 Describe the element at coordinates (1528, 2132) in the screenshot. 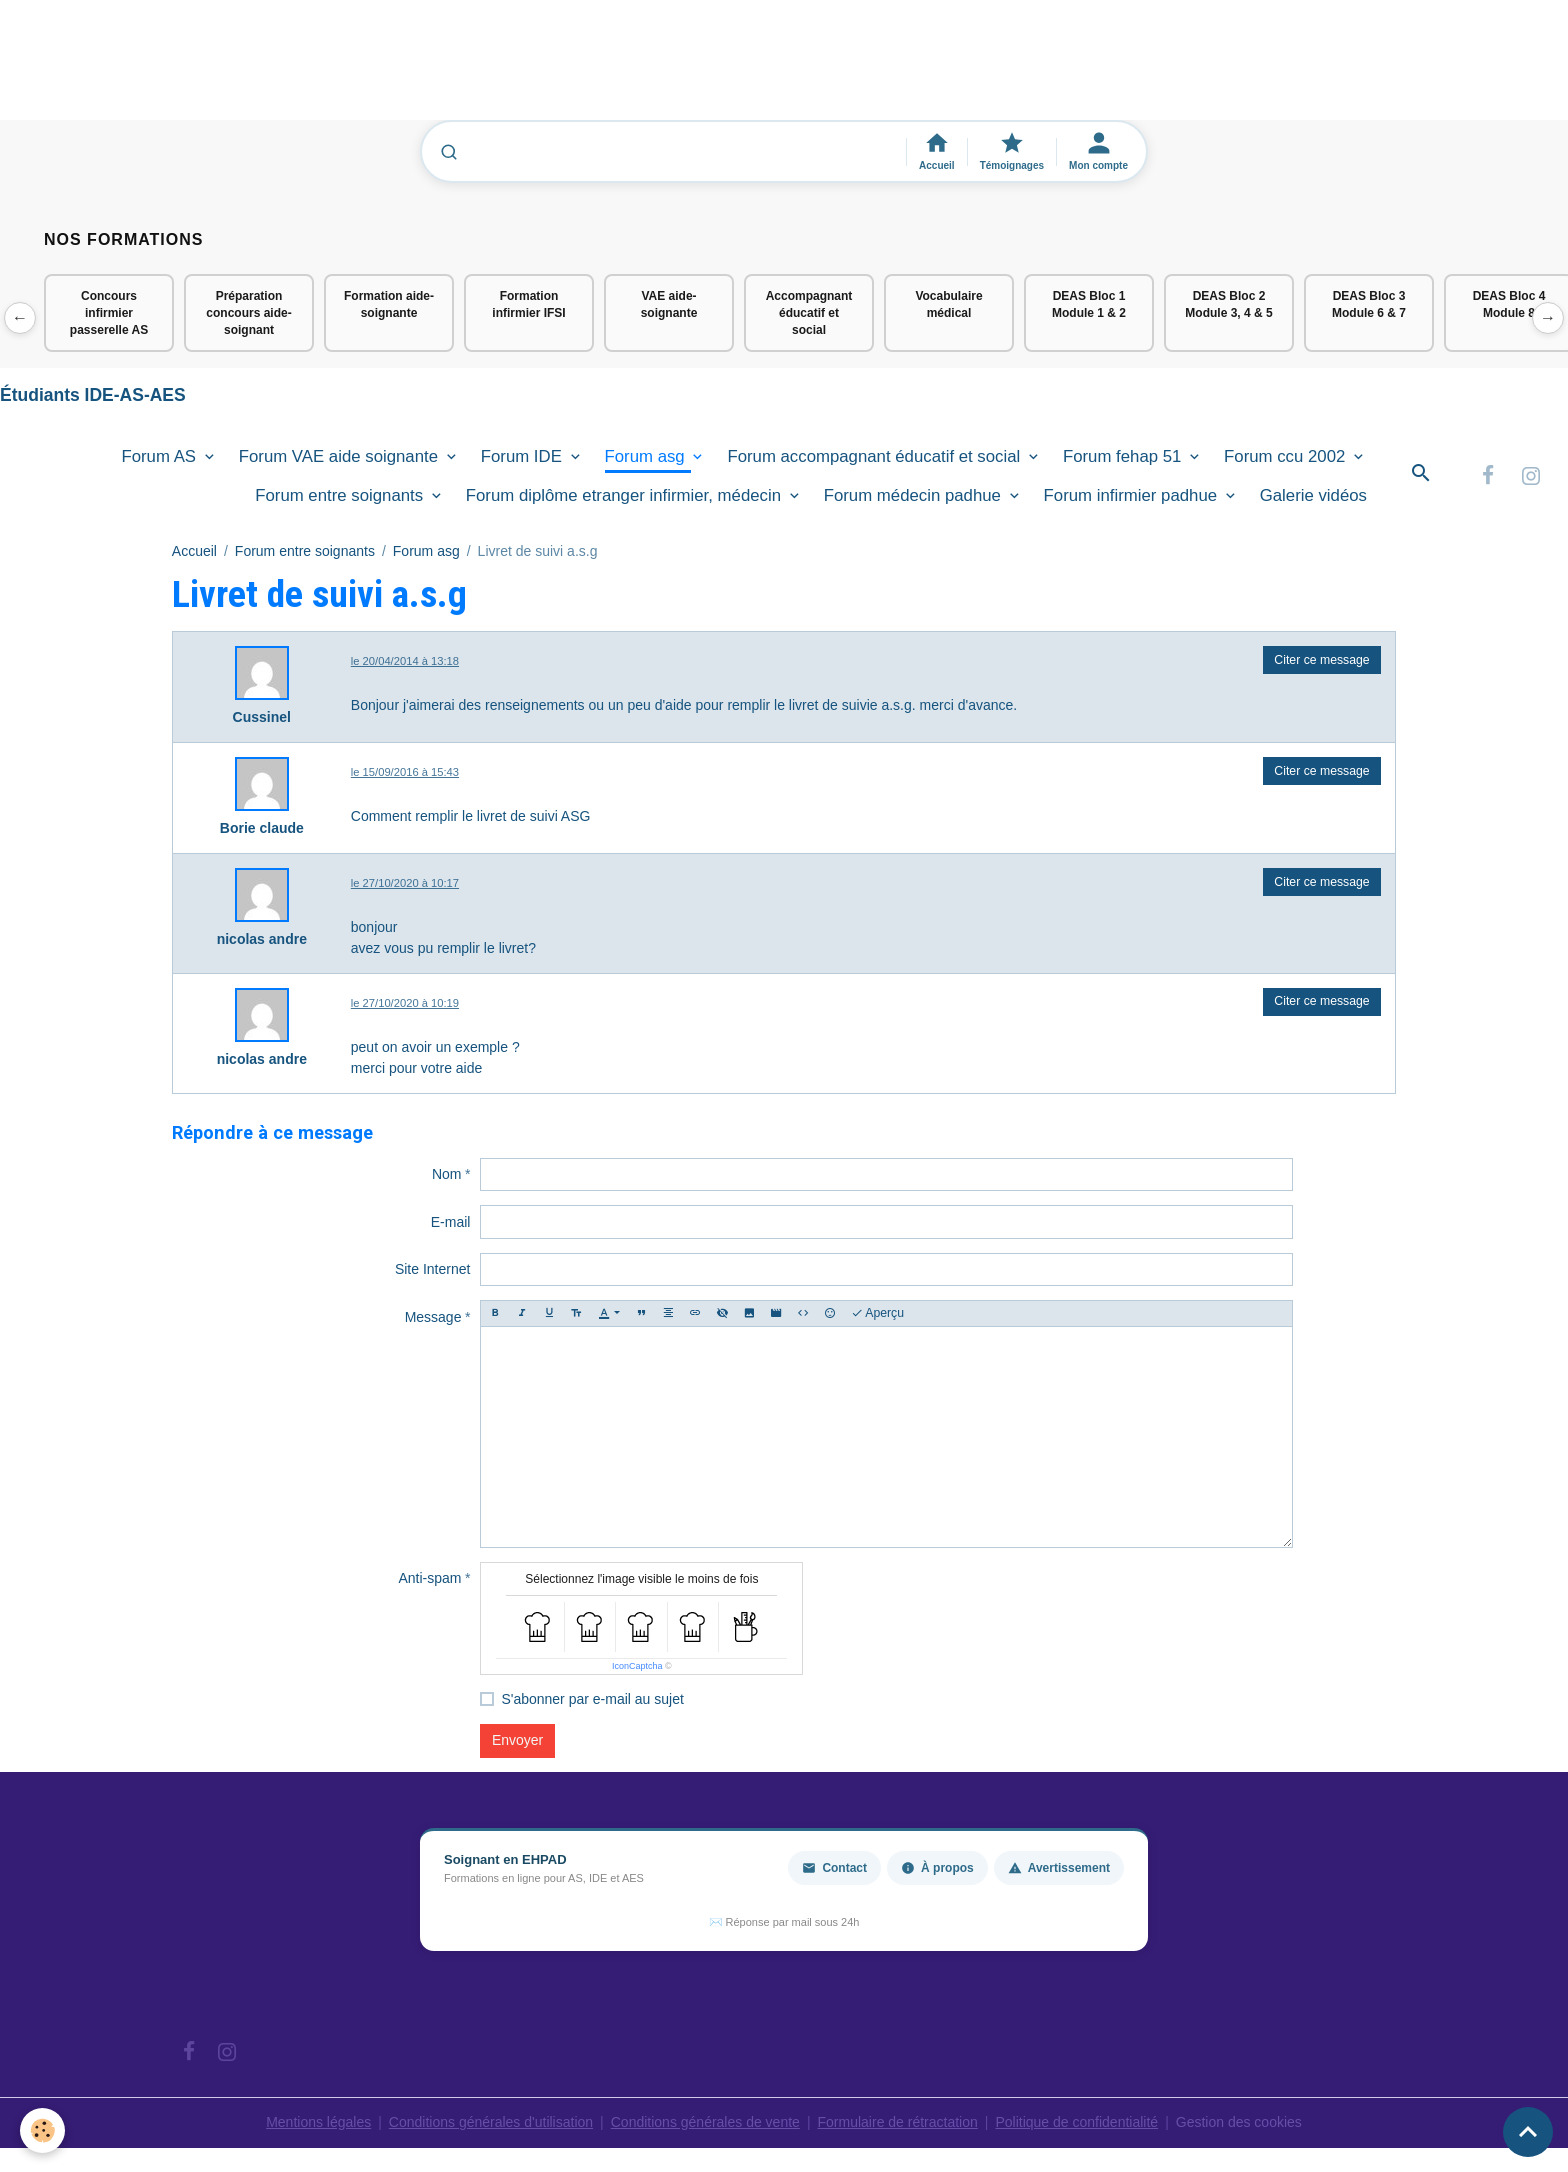

I see `[Scroll top]` at that location.